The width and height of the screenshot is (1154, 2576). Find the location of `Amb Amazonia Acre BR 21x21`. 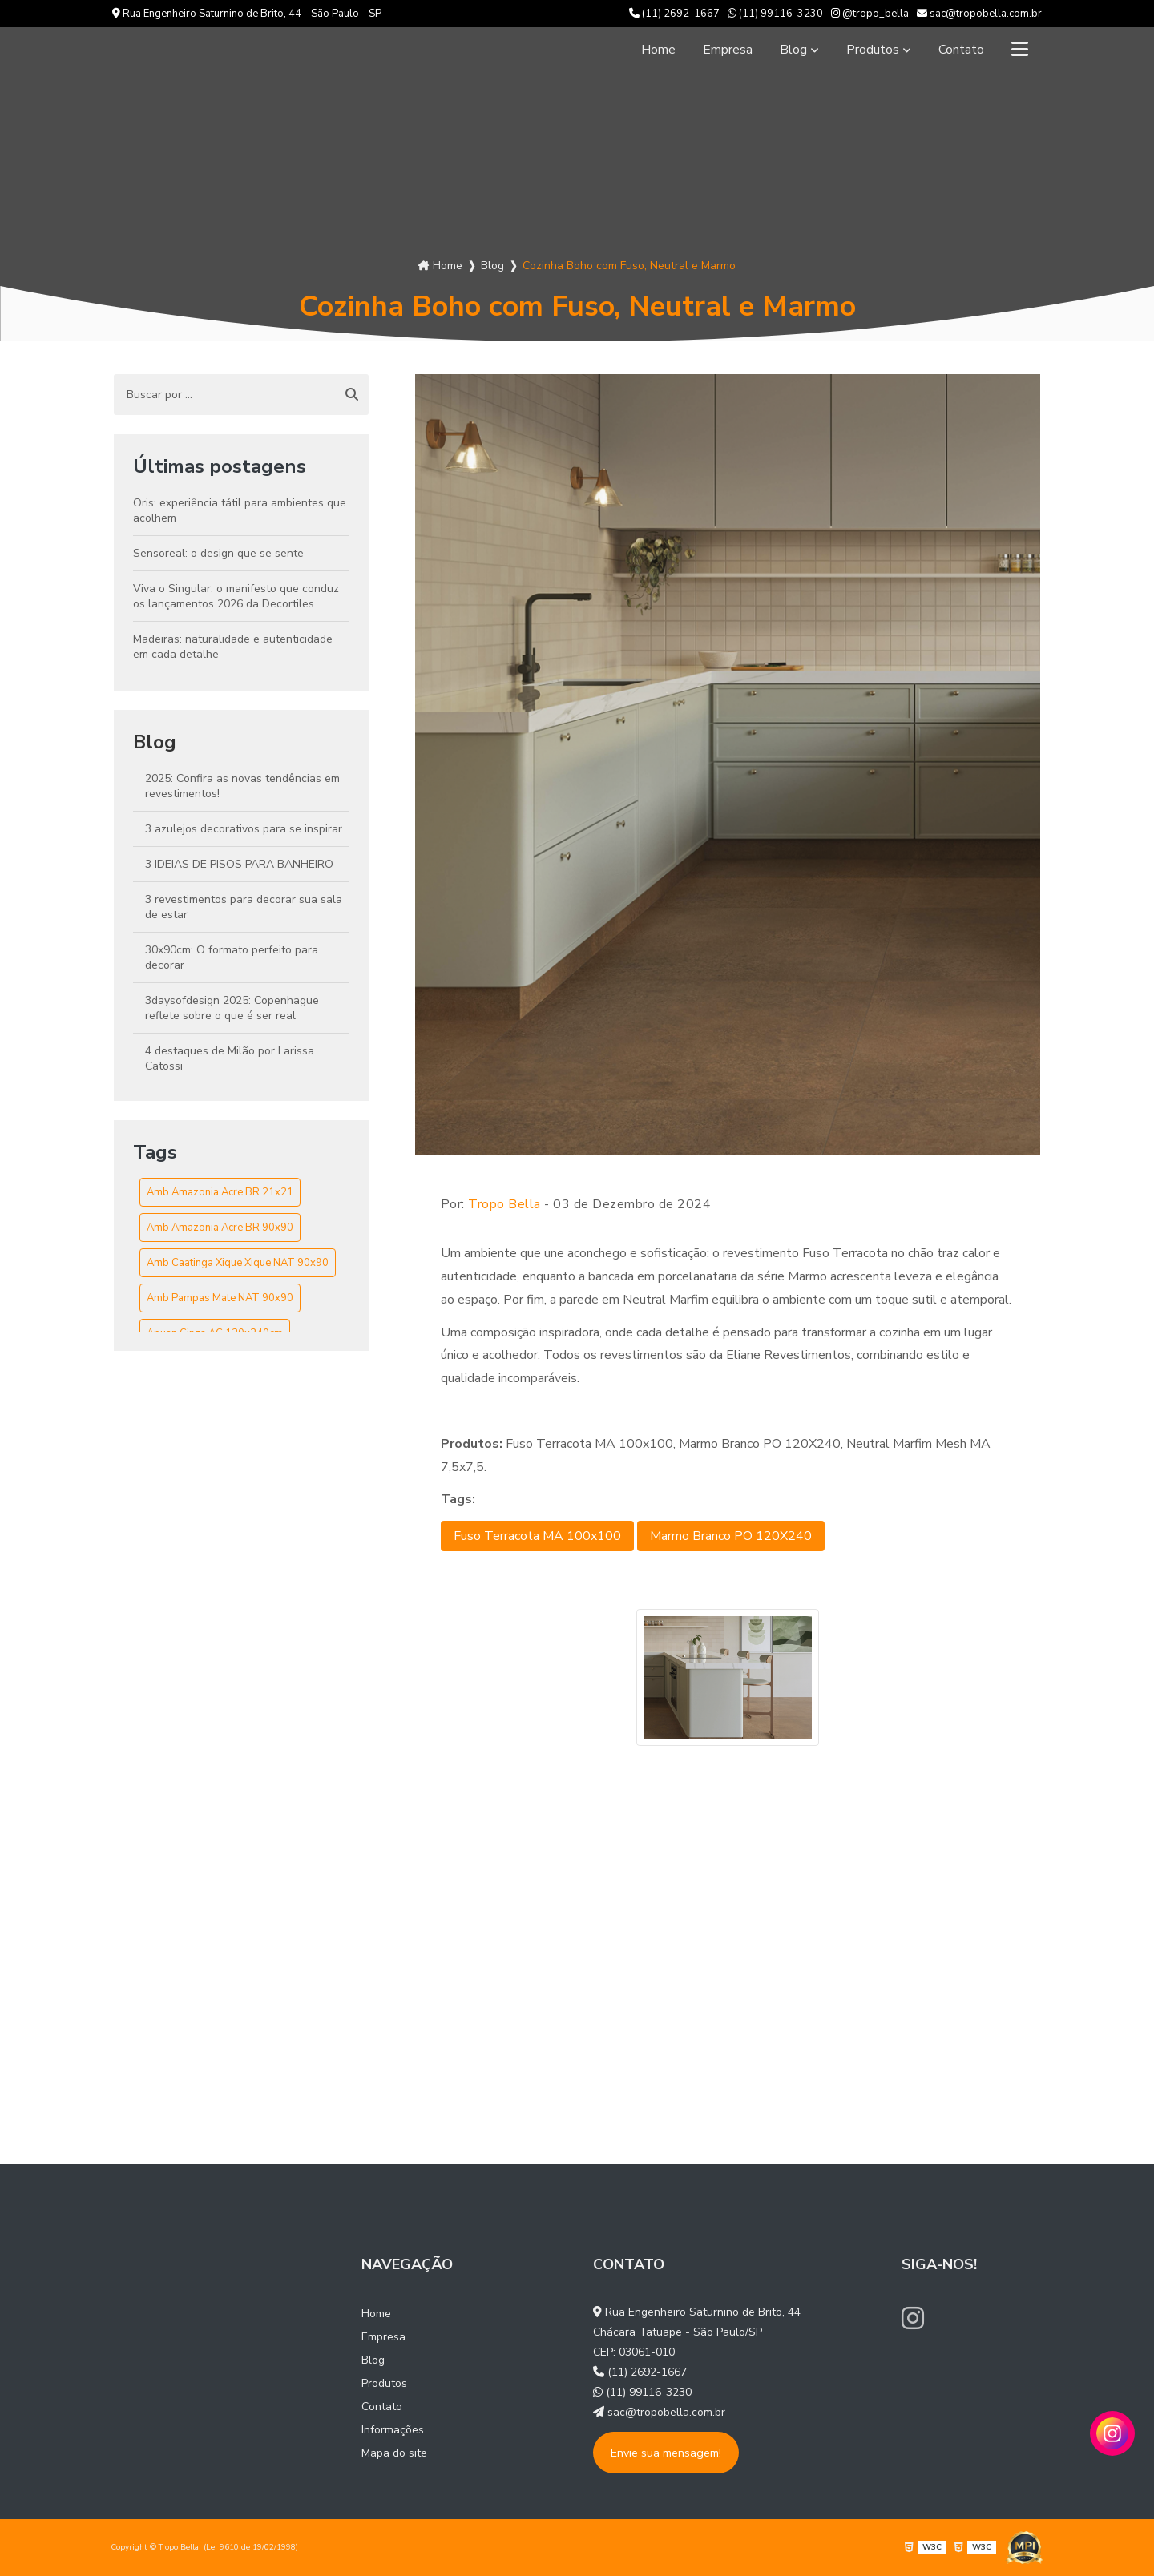

Amb Amazonia Acre BR 21x21 is located at coordinates (220, 1192).